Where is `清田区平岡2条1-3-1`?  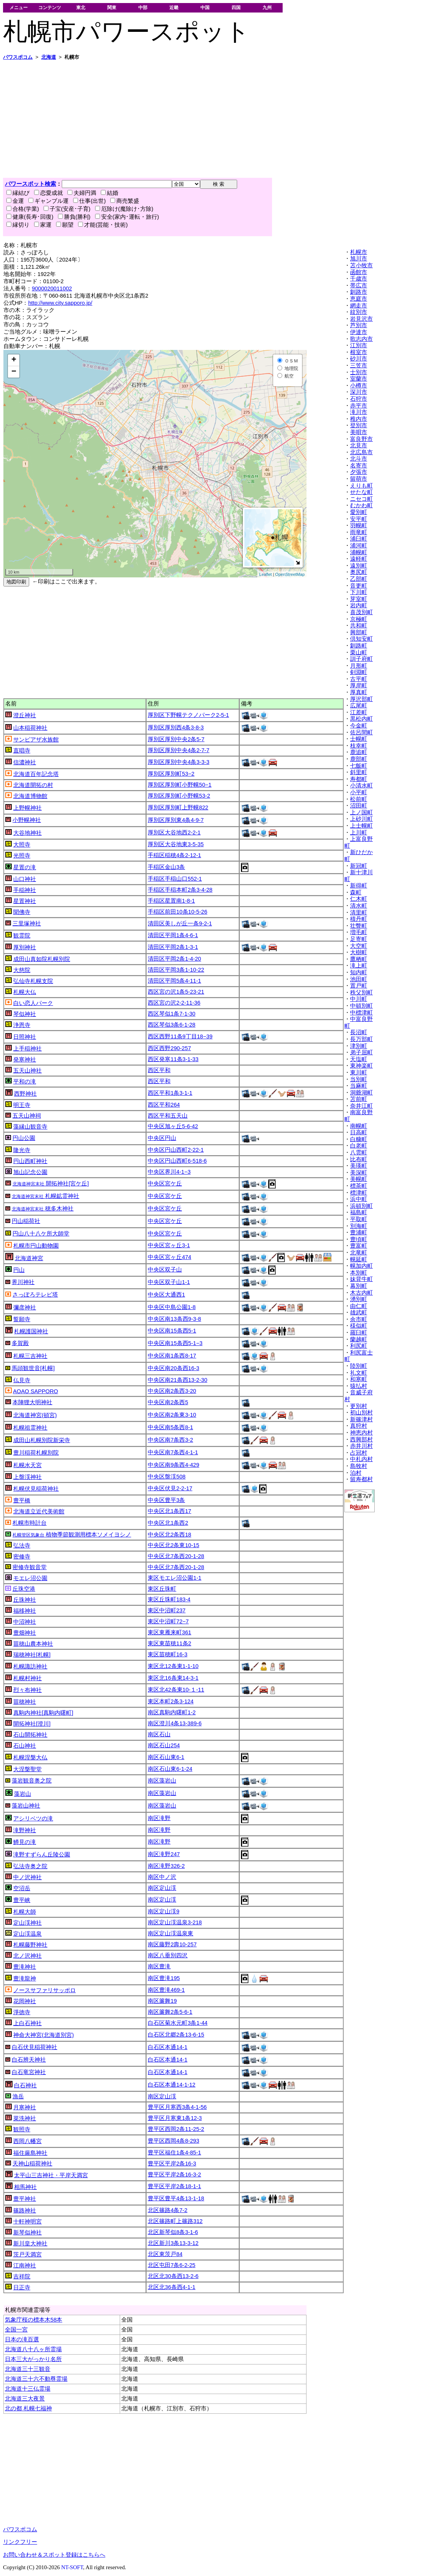
清田区平岡2条1-3-1 is located at coordinates (173, 947).